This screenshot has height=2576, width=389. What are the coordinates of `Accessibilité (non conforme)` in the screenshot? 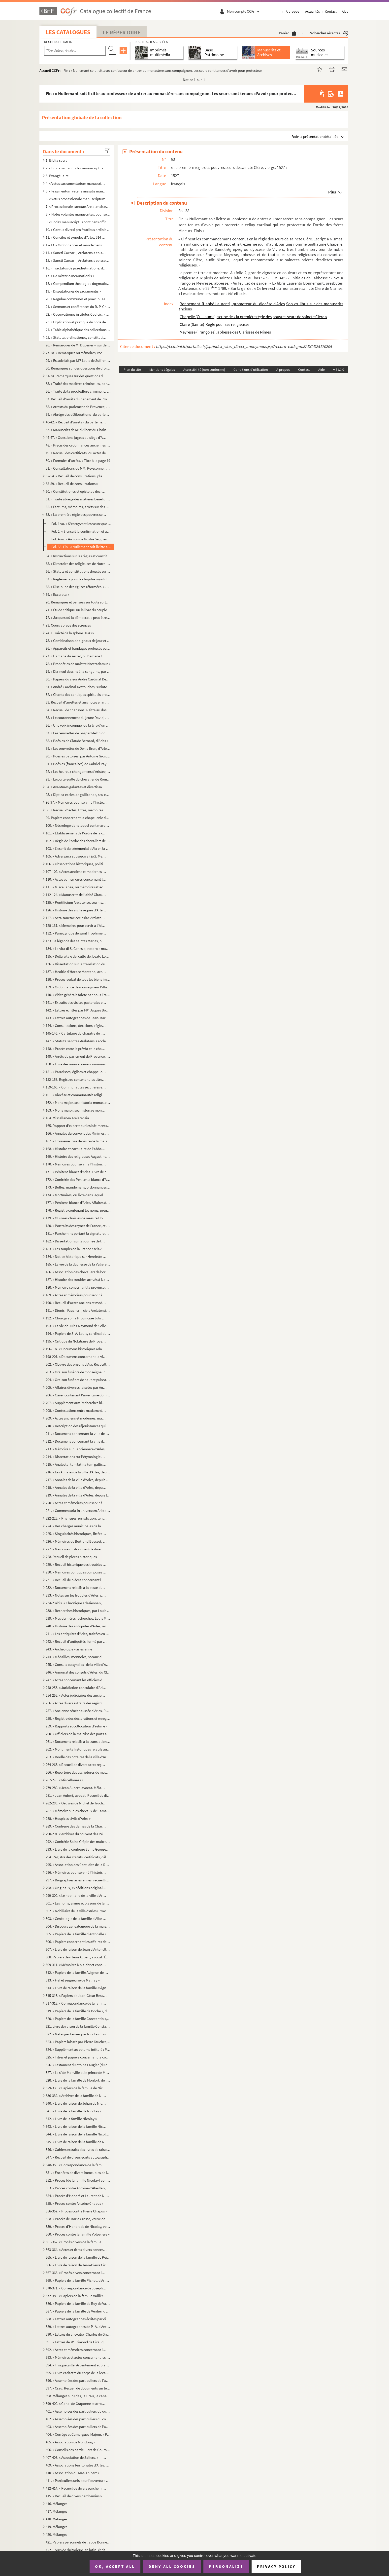 It's located at (204, 369).